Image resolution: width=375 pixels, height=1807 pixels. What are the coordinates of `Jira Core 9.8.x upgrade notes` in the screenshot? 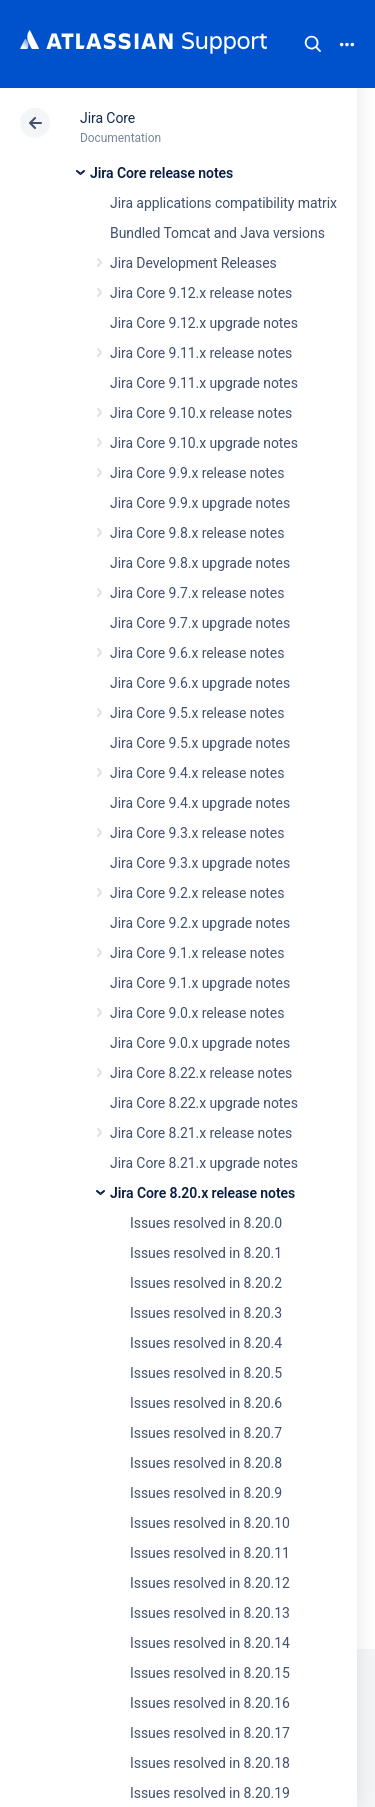 It's located at (200, 563).